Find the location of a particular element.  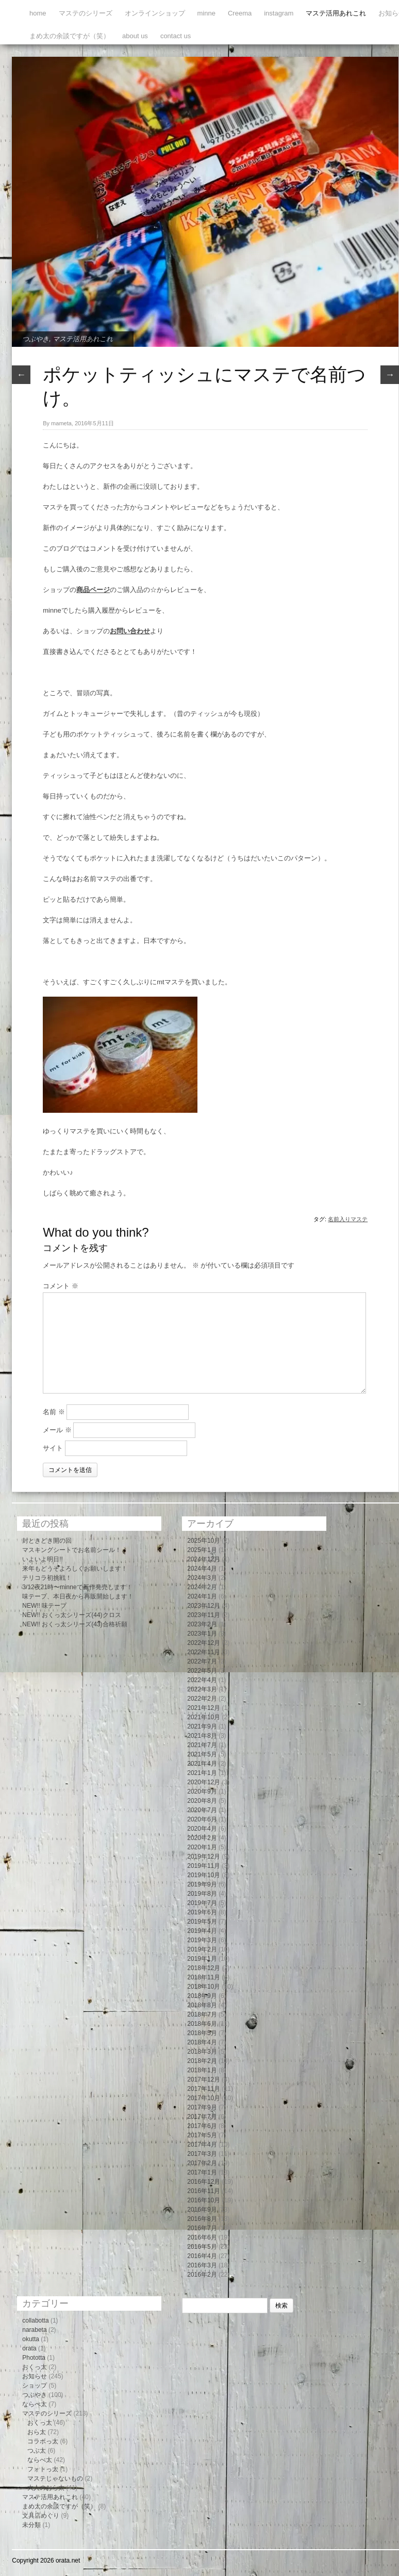

マステ活用あれこれ is located at coordinates (336, 13).